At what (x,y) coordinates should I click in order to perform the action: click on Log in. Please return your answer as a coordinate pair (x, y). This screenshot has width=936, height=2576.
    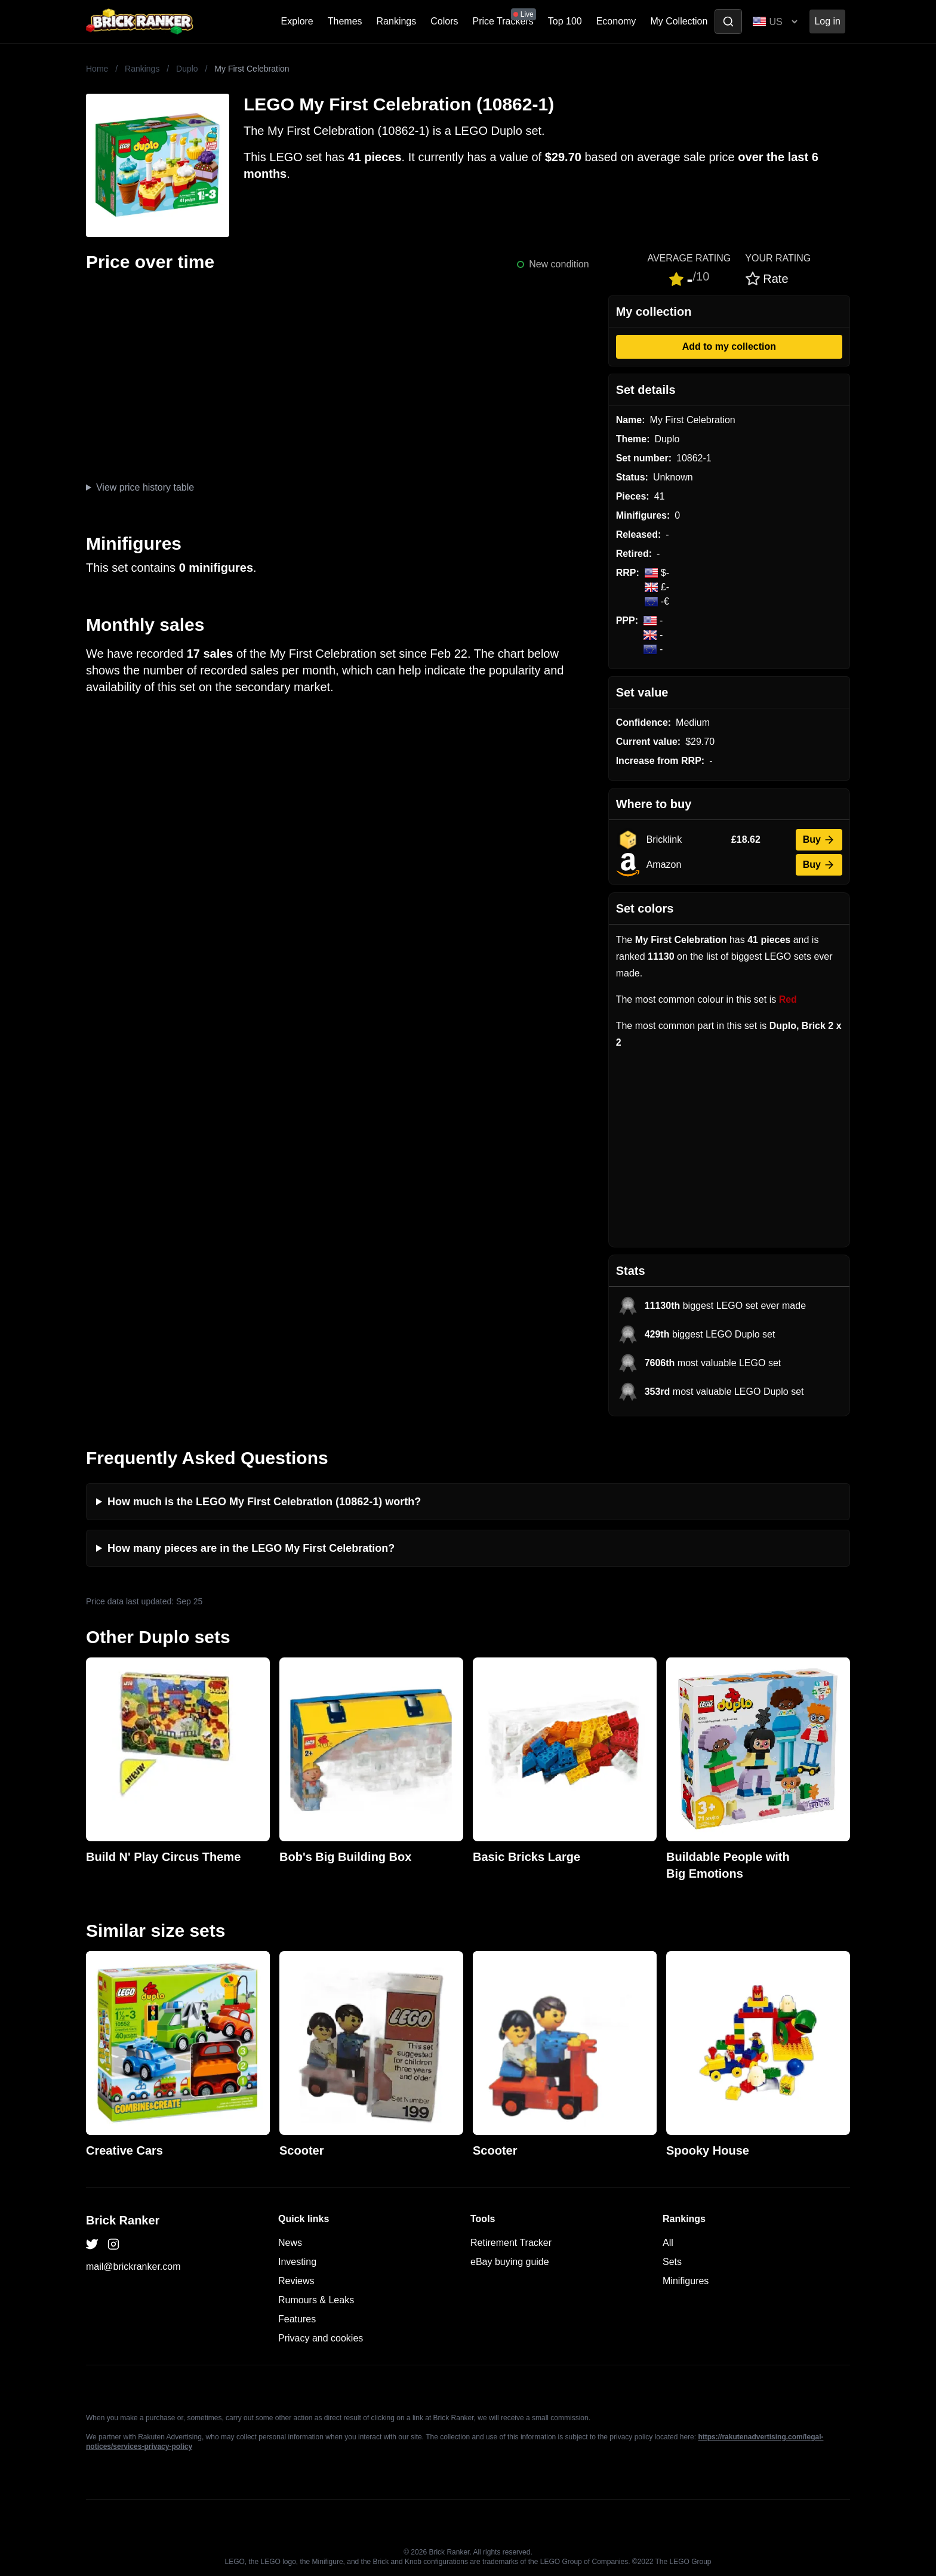
    Looking at the image, I should click on (827, 21).